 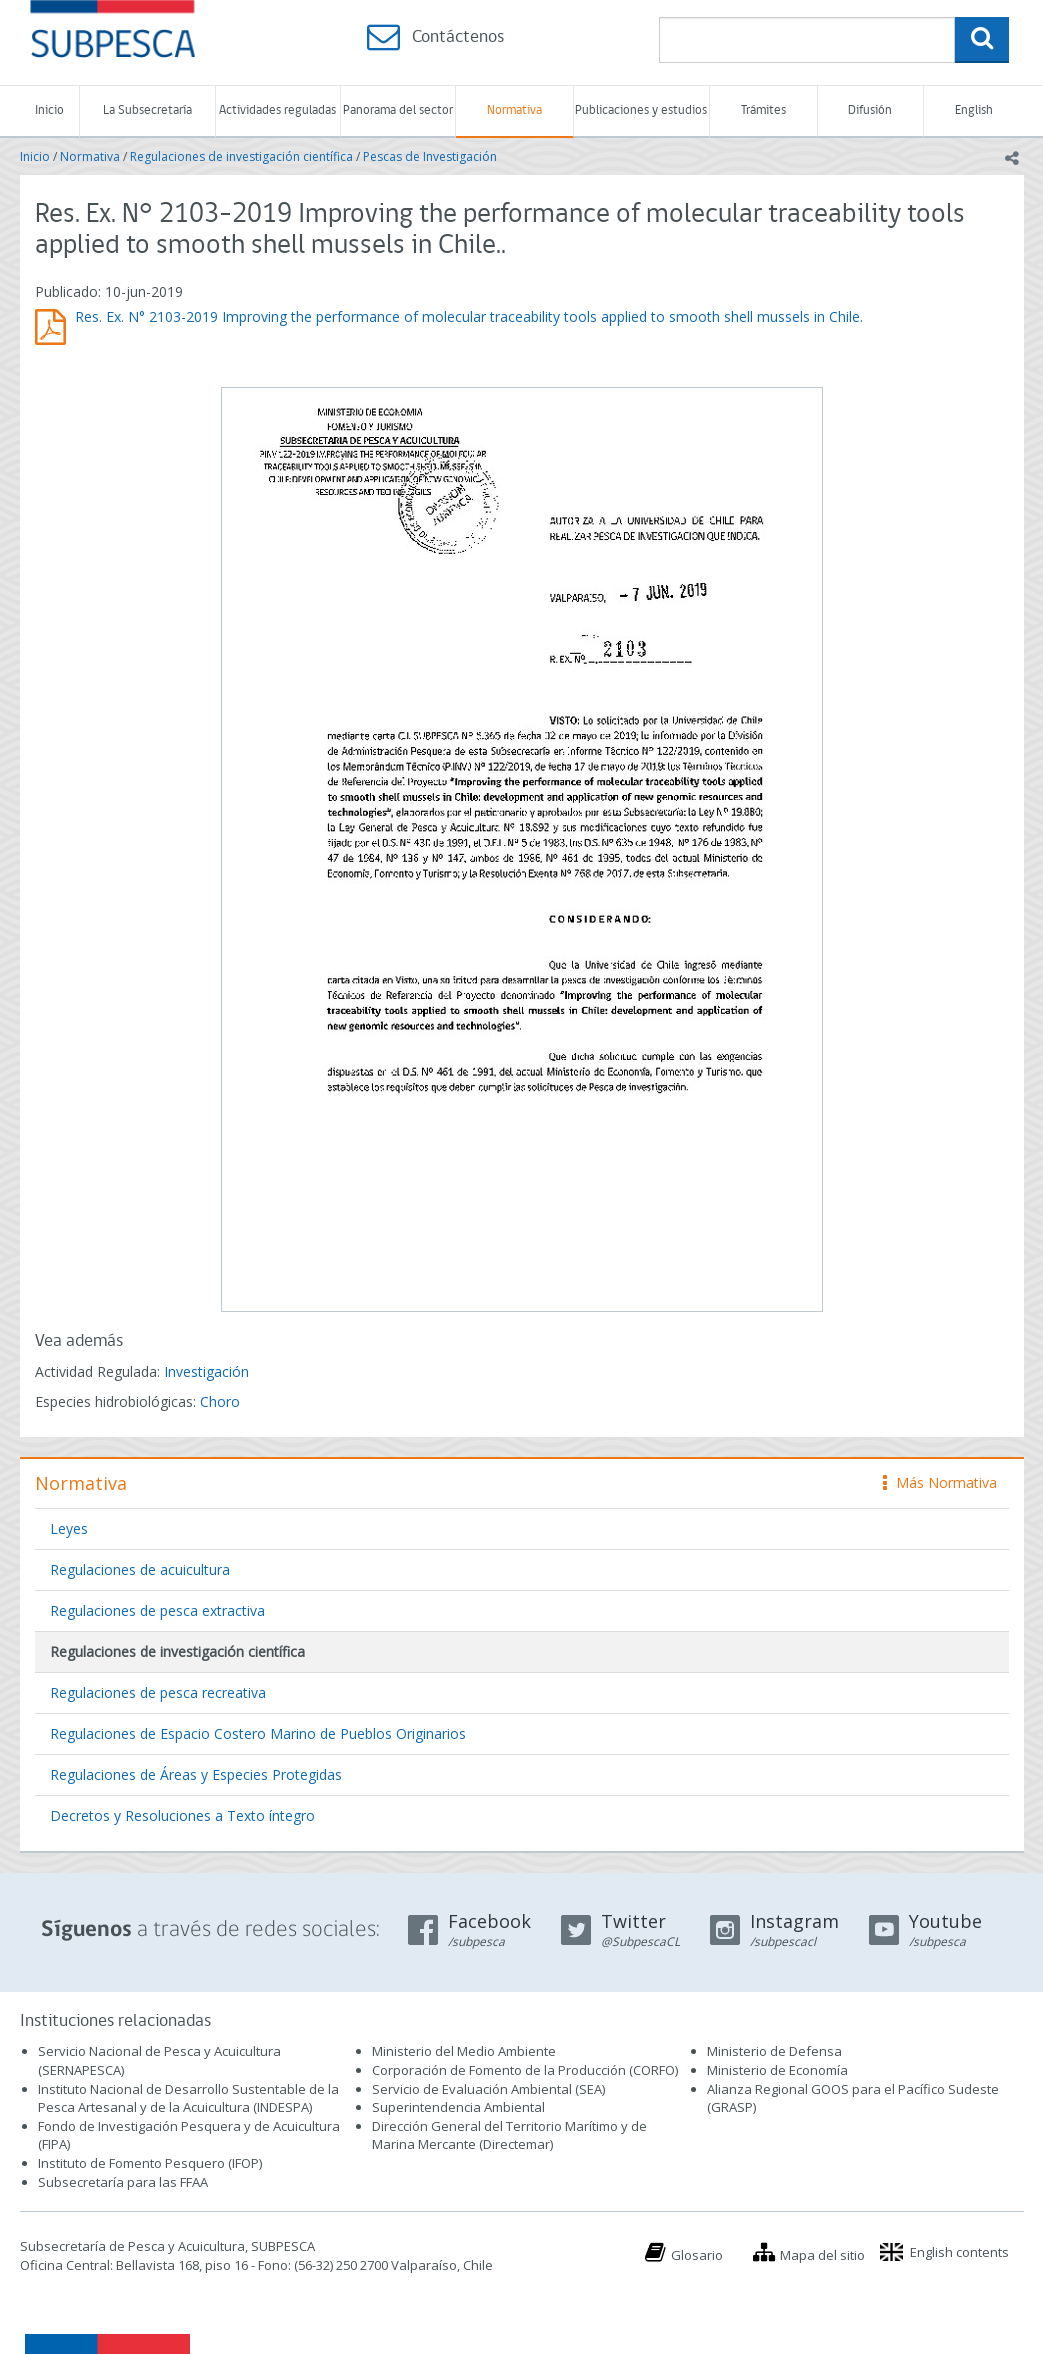 I want to click on Publicaciones y estudios, so click(x=641, y=110).